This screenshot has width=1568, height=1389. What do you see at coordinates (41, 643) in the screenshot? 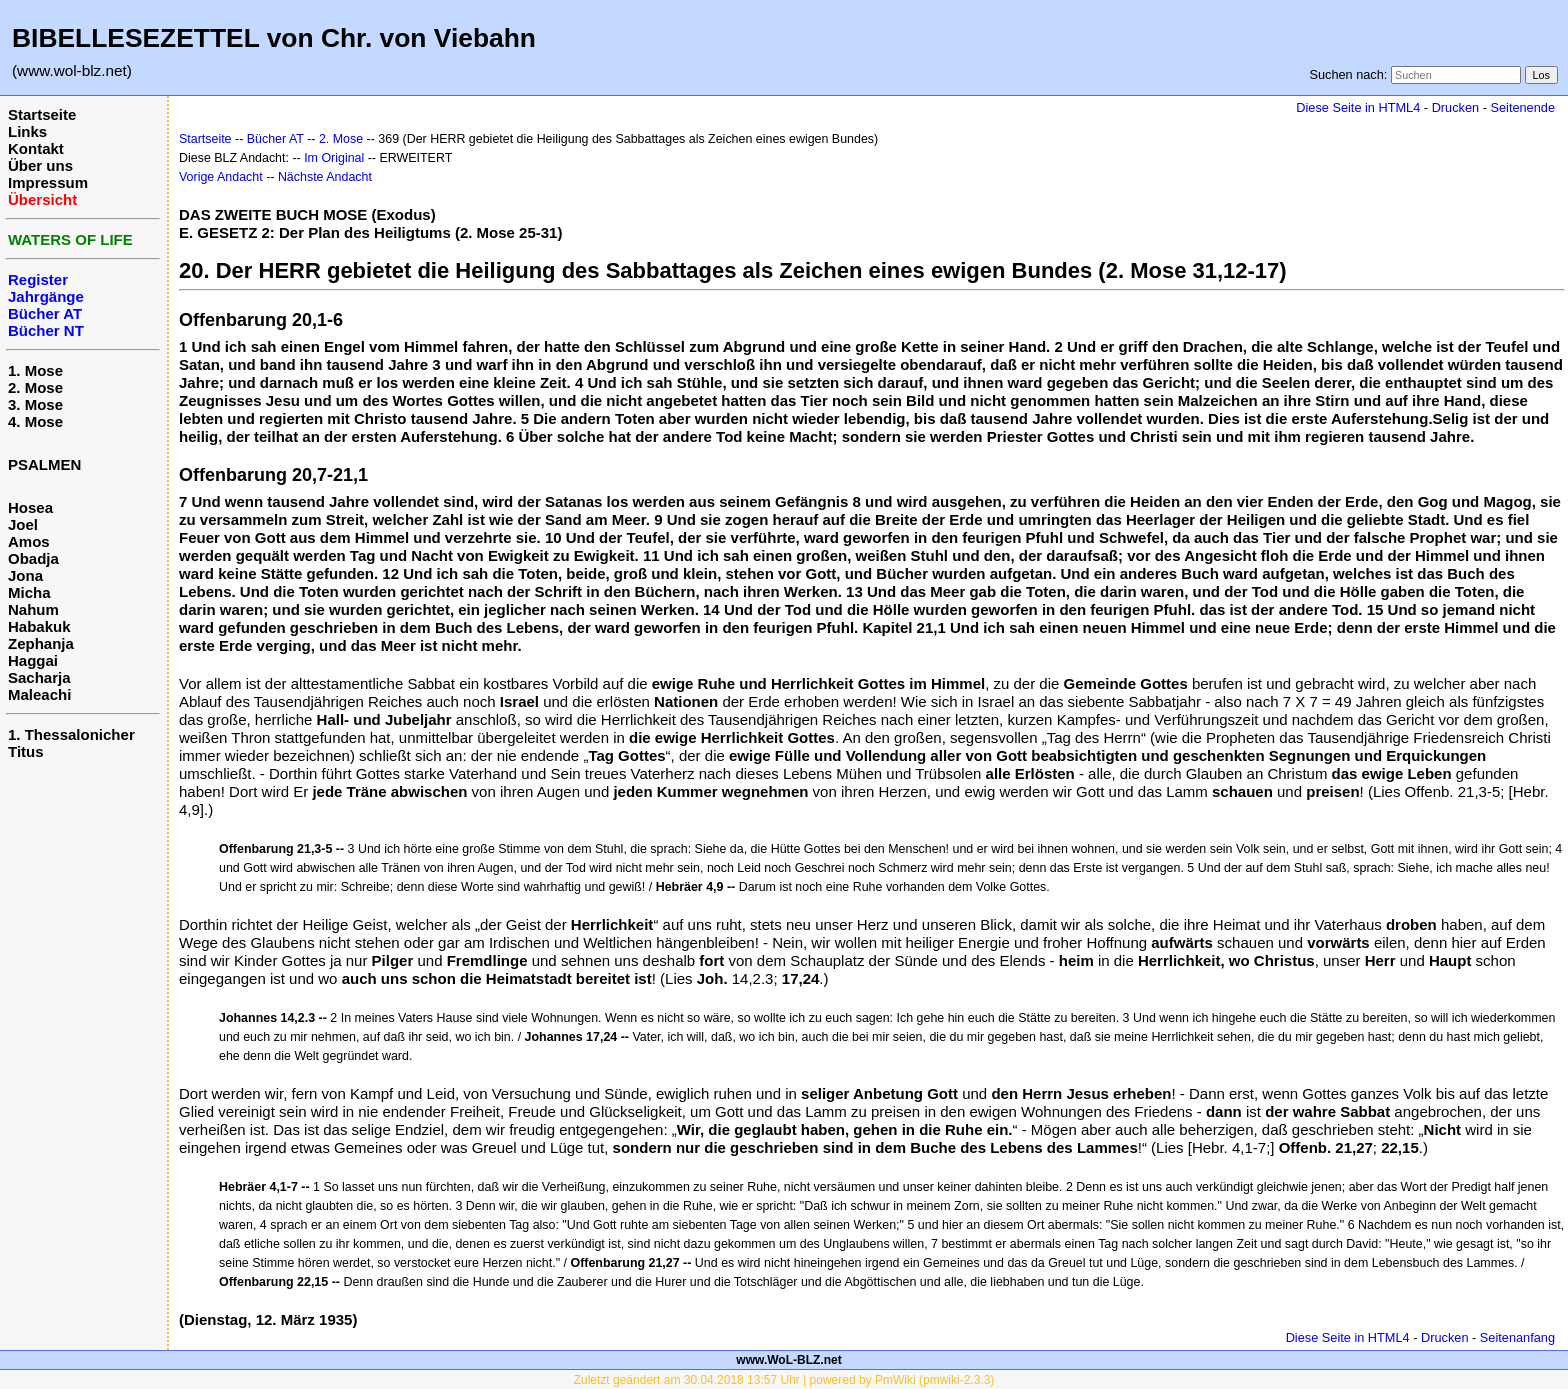
I see `Zephanja` at bounding box center [41, 643].